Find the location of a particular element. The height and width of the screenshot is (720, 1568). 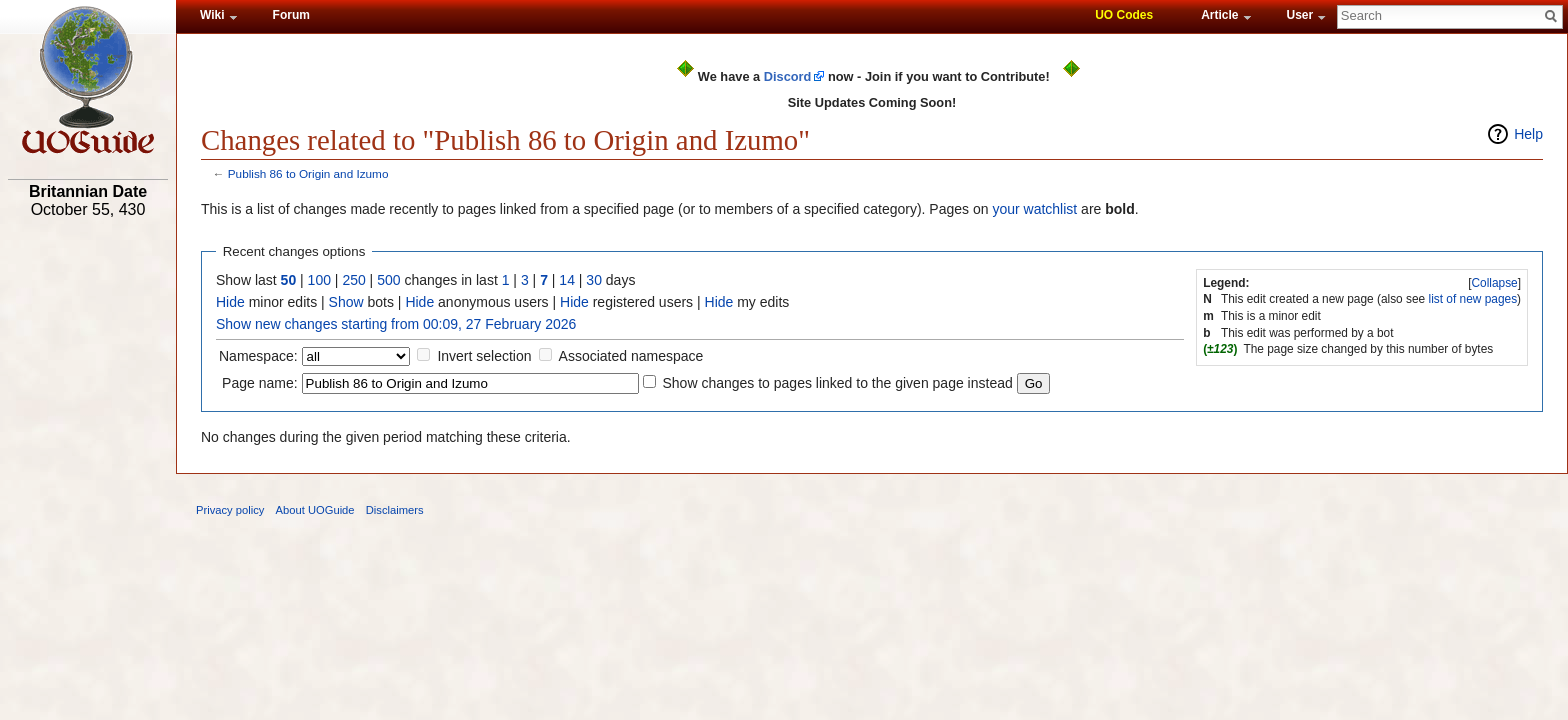

Show is located at coordinates (346, 302).